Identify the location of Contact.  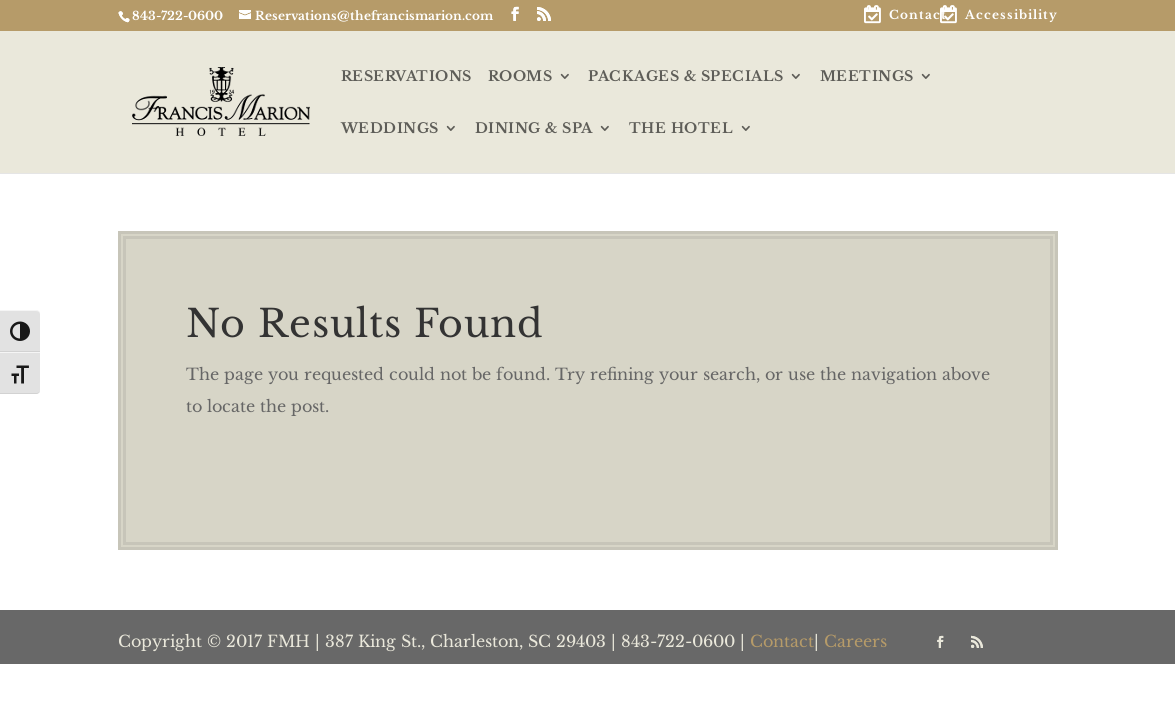
(918, 15).